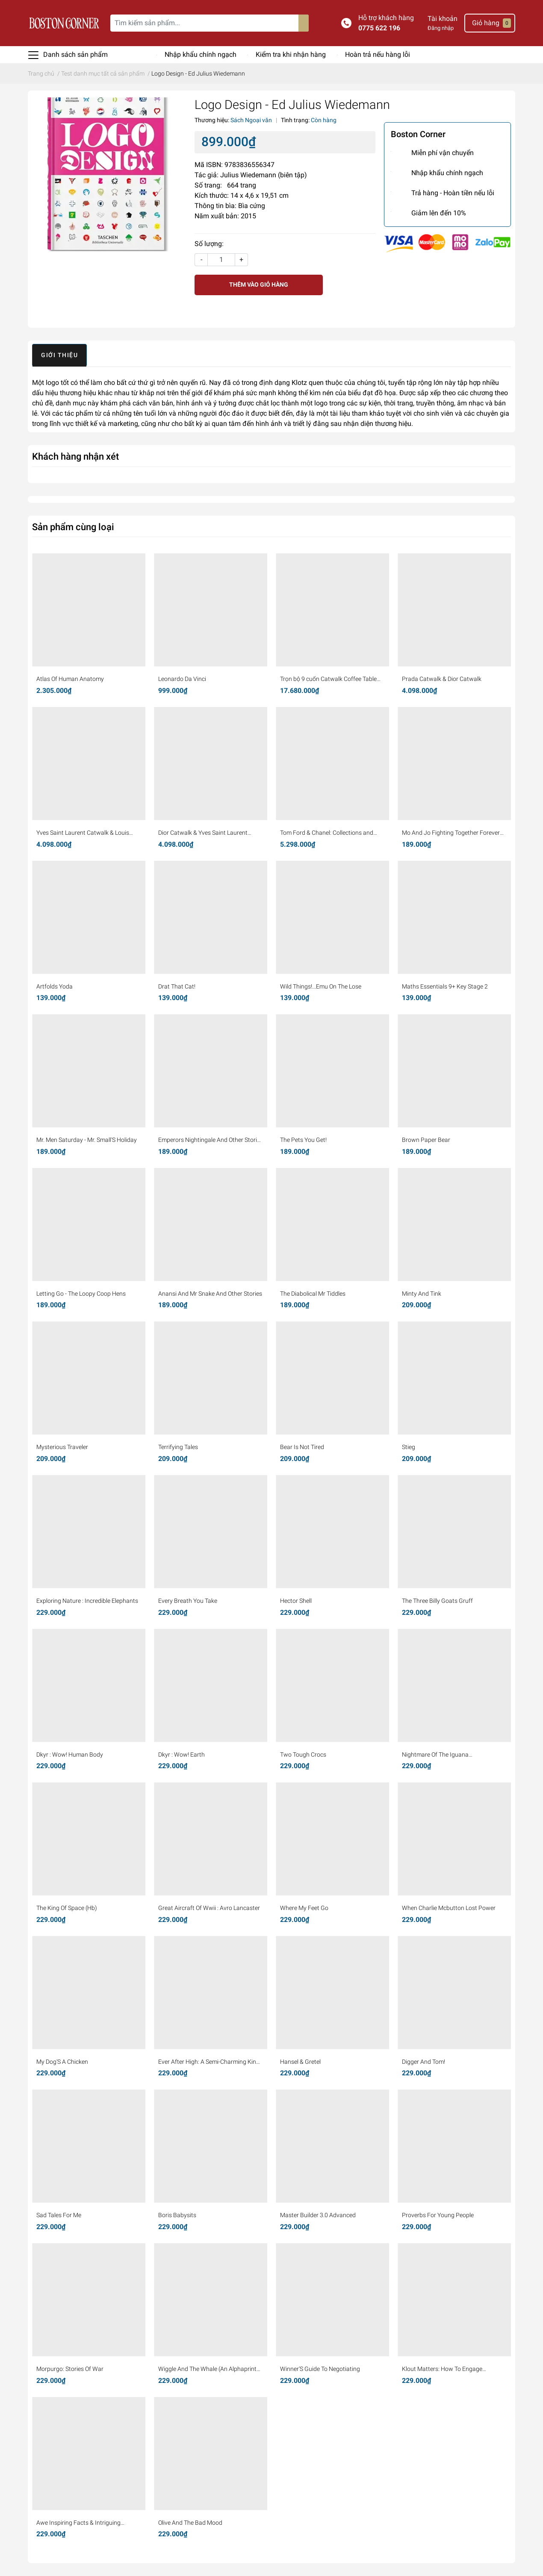 The width and height of the screenshot is (543, 2576). I want to click on Two Tough Crocs, so click(303, 1754).